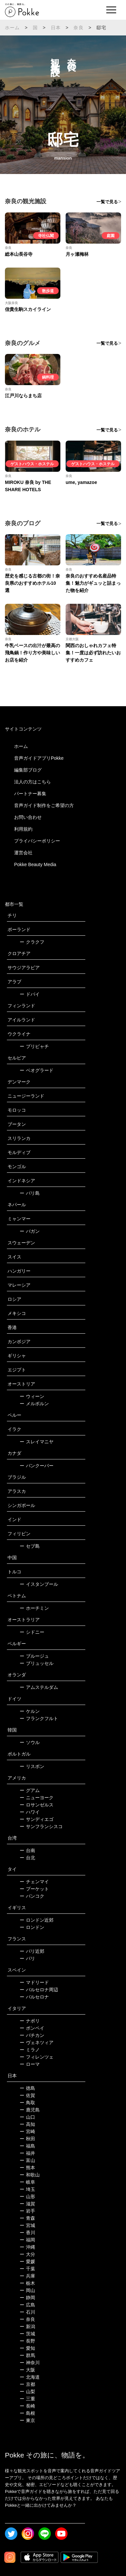  What do you see at coordinates (28, 770) in the screenshot?
I see `編集部ブログ` at bounding box center [28, 770].